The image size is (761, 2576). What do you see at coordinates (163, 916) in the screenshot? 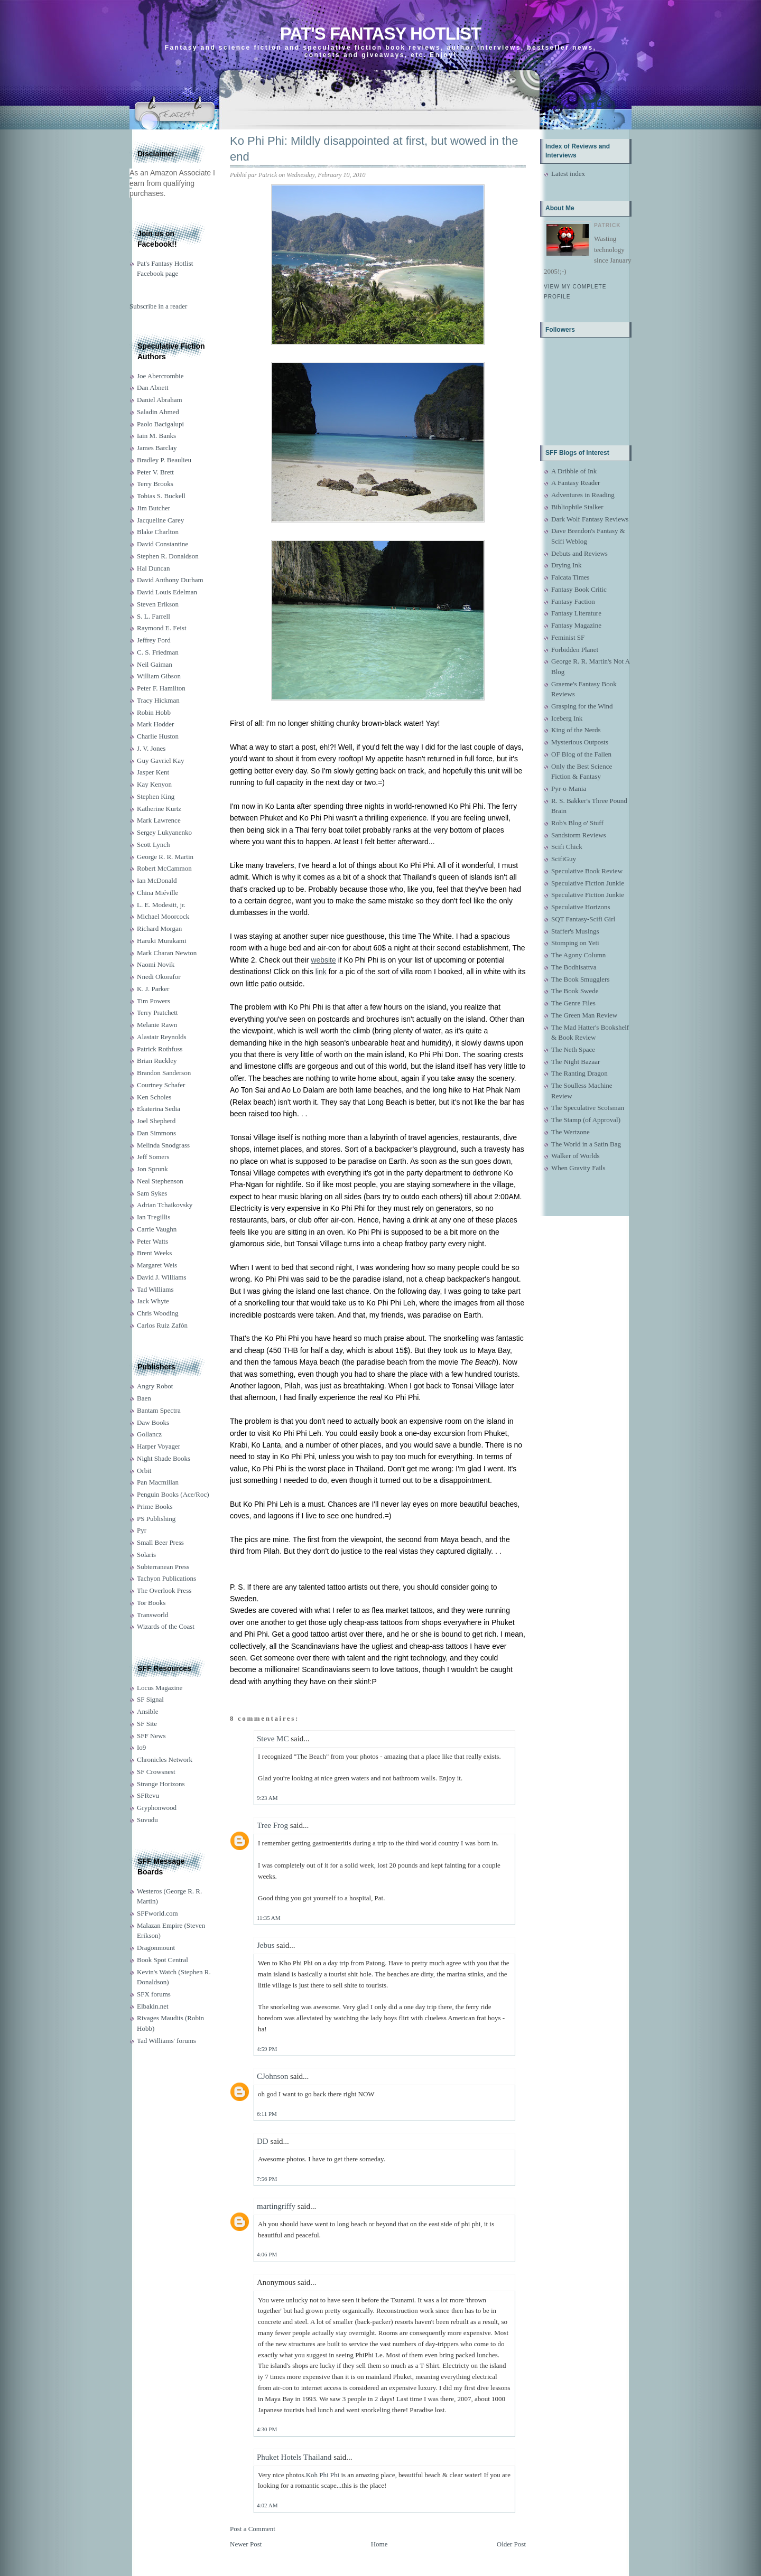
I see `Michael Moorcock` at bounding box center [163, 916].